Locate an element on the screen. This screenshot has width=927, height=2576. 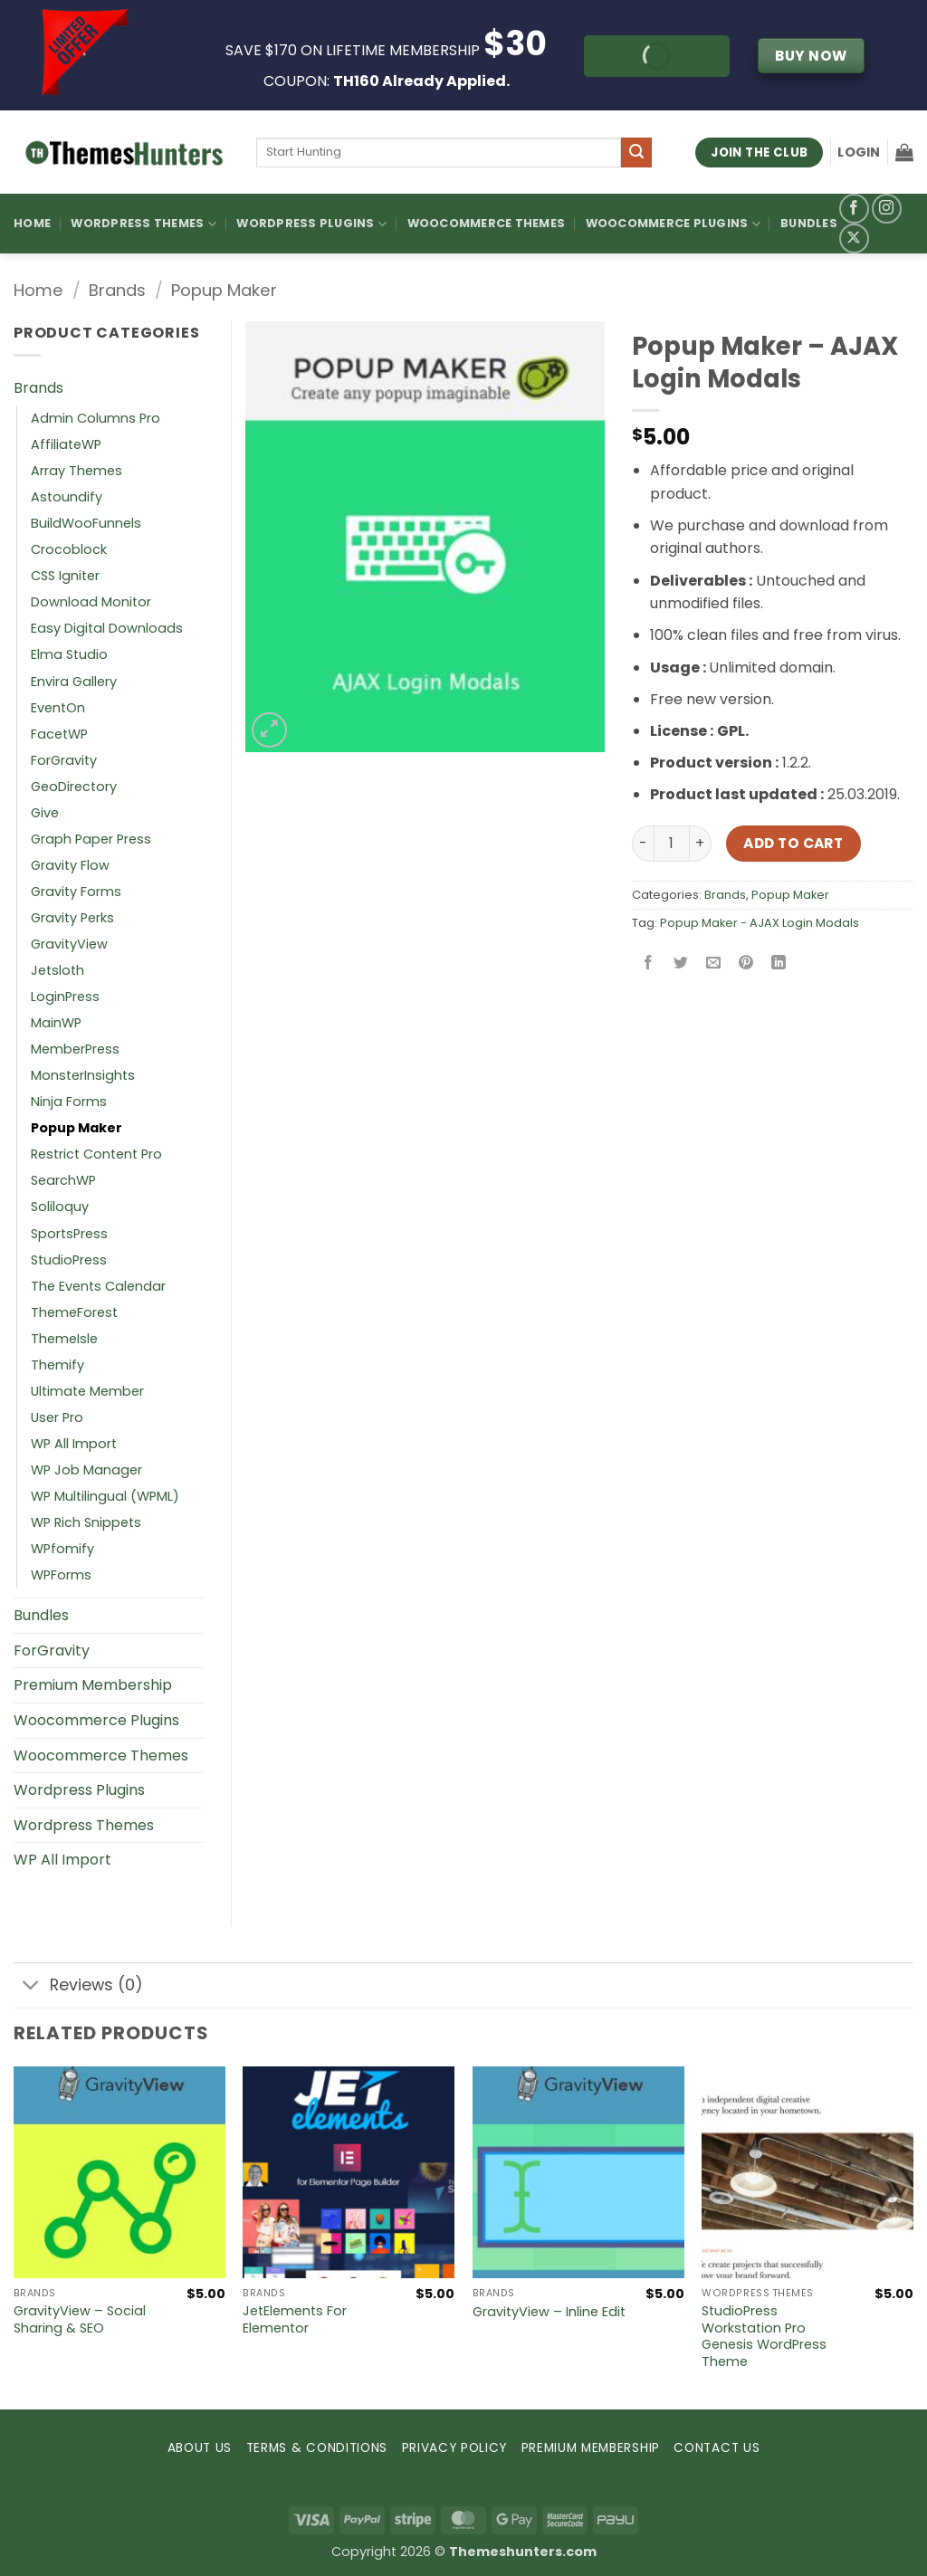
Graph Paper Press is located at coordinates (91, 839).